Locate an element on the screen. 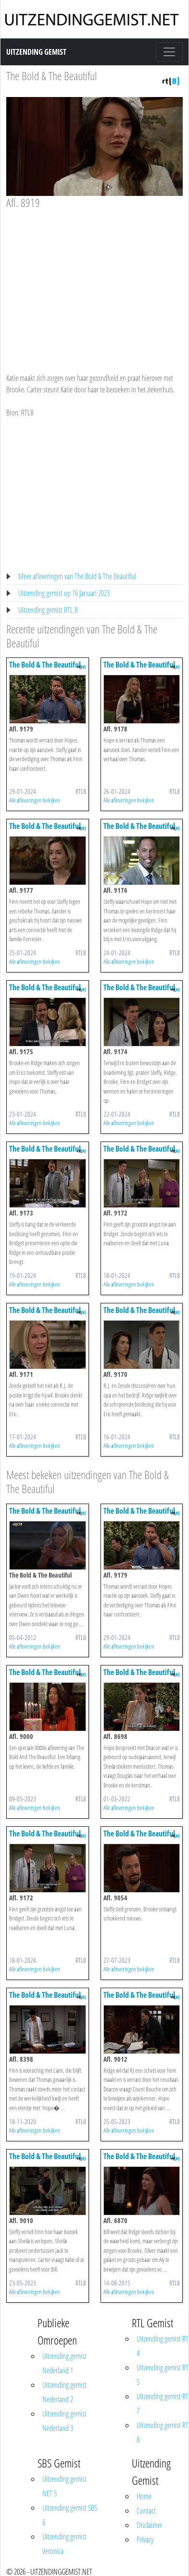 The height and width of the screenshot is (2576, 189). Uitzending gemist NET 5 is located at coordinates (64, 2486).